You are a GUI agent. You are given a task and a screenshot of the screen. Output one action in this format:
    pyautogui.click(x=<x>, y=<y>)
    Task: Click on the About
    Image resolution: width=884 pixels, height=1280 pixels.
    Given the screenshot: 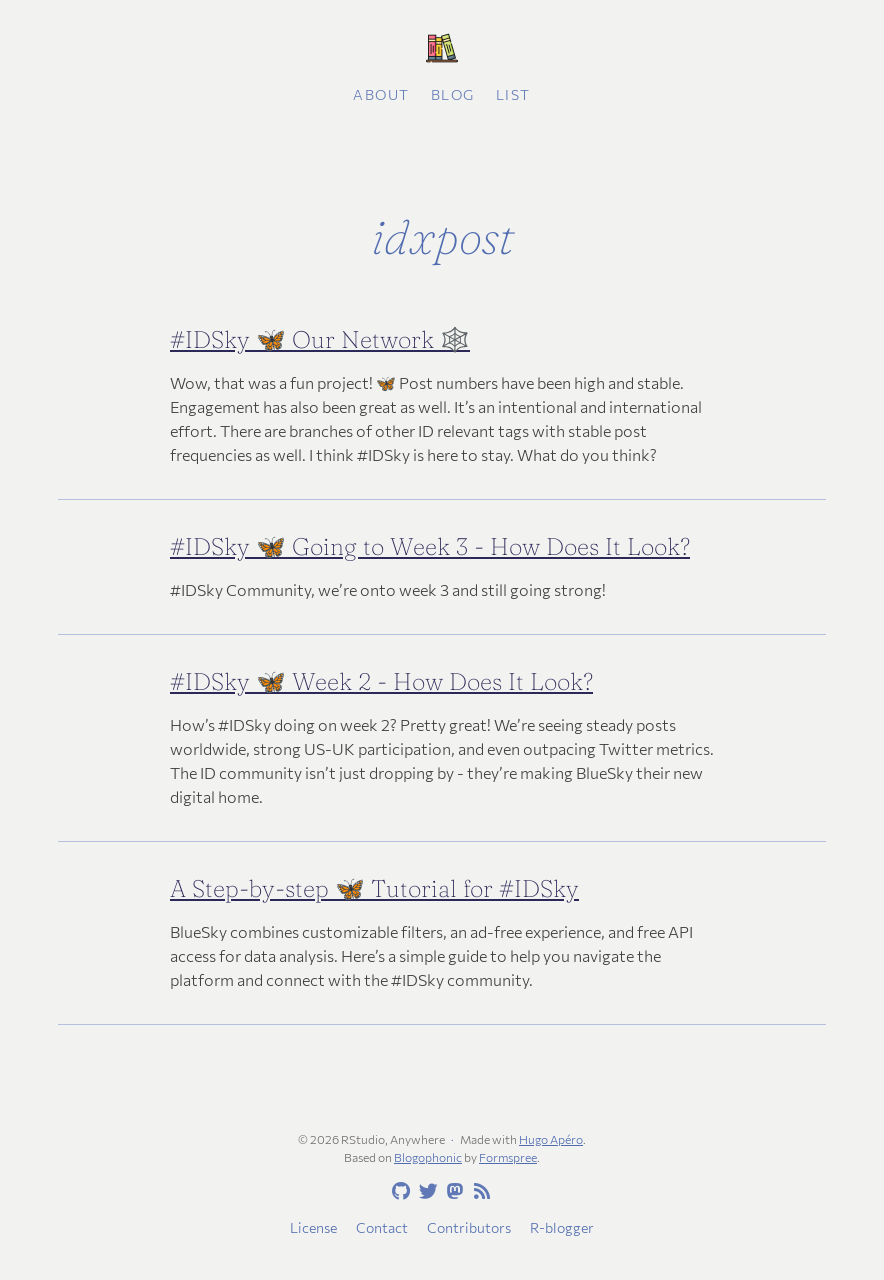 What is the action you would take?
    pyautogui.click(x=381, y=94)
    